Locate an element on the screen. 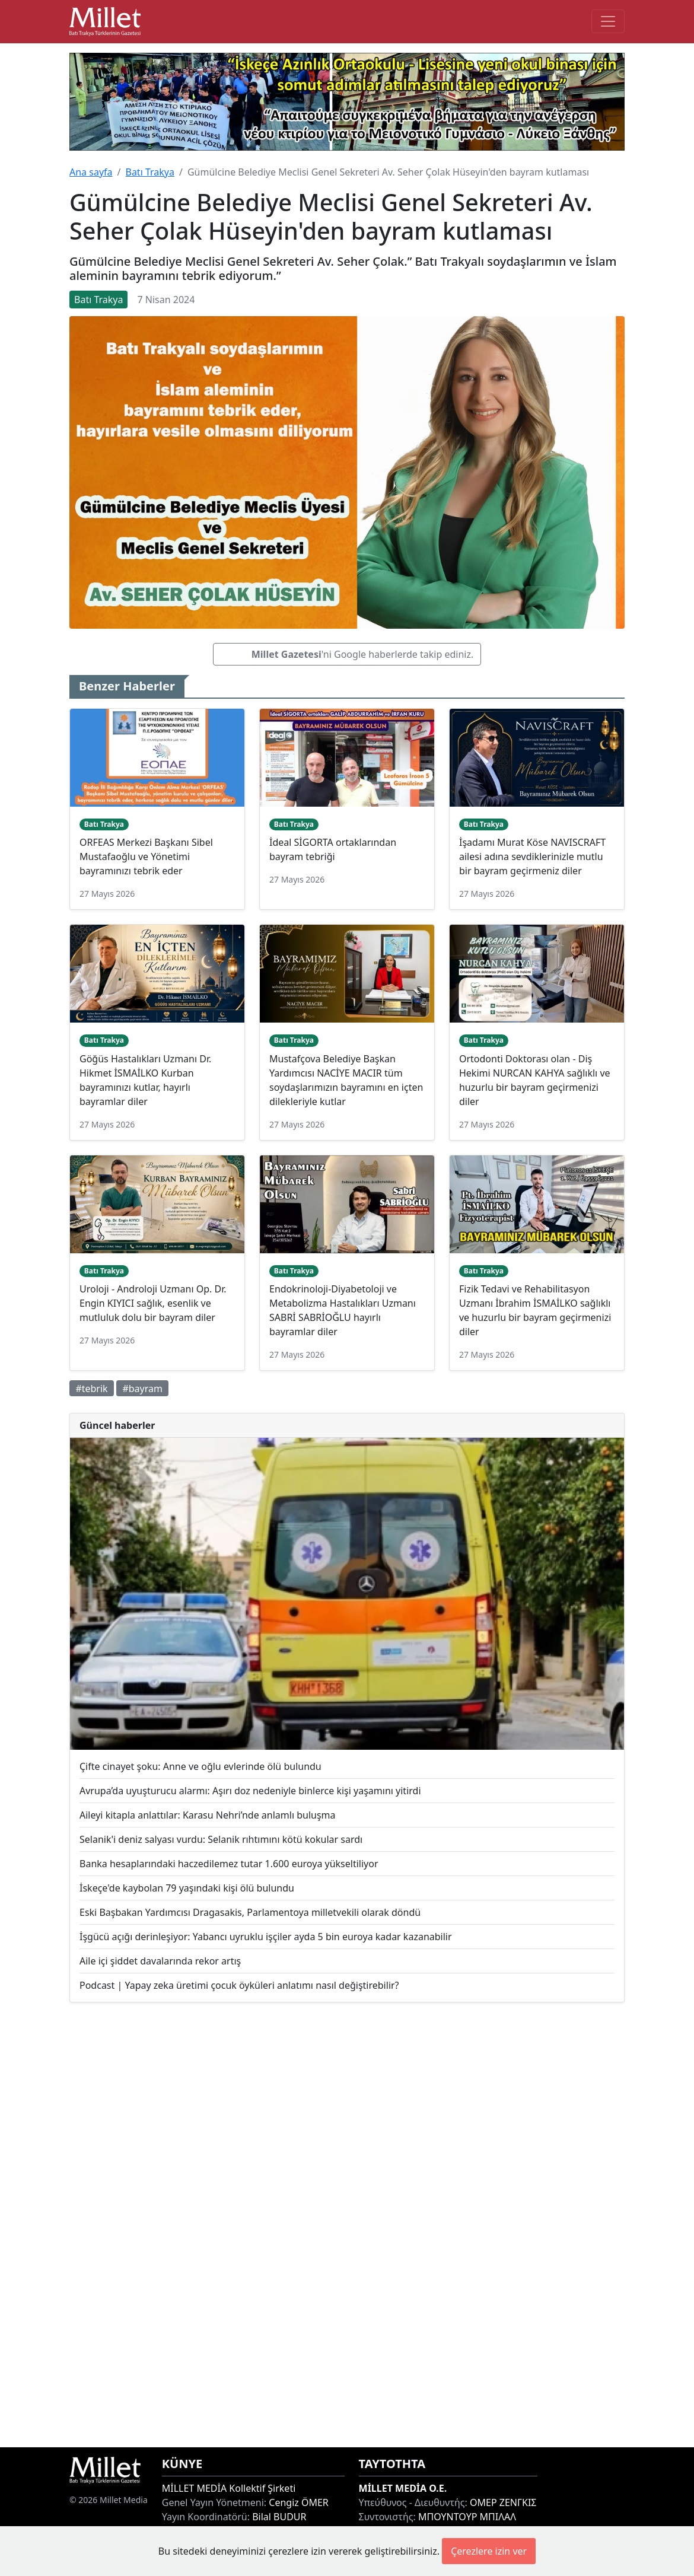 The width and height of the screenshot is (694, 2576). İşgücü açığı derinleşiyor: Yabancı uyruklu işçiler ayda 5 bin euroya kadar kazanabilir is located at coordinates (265, 1936).